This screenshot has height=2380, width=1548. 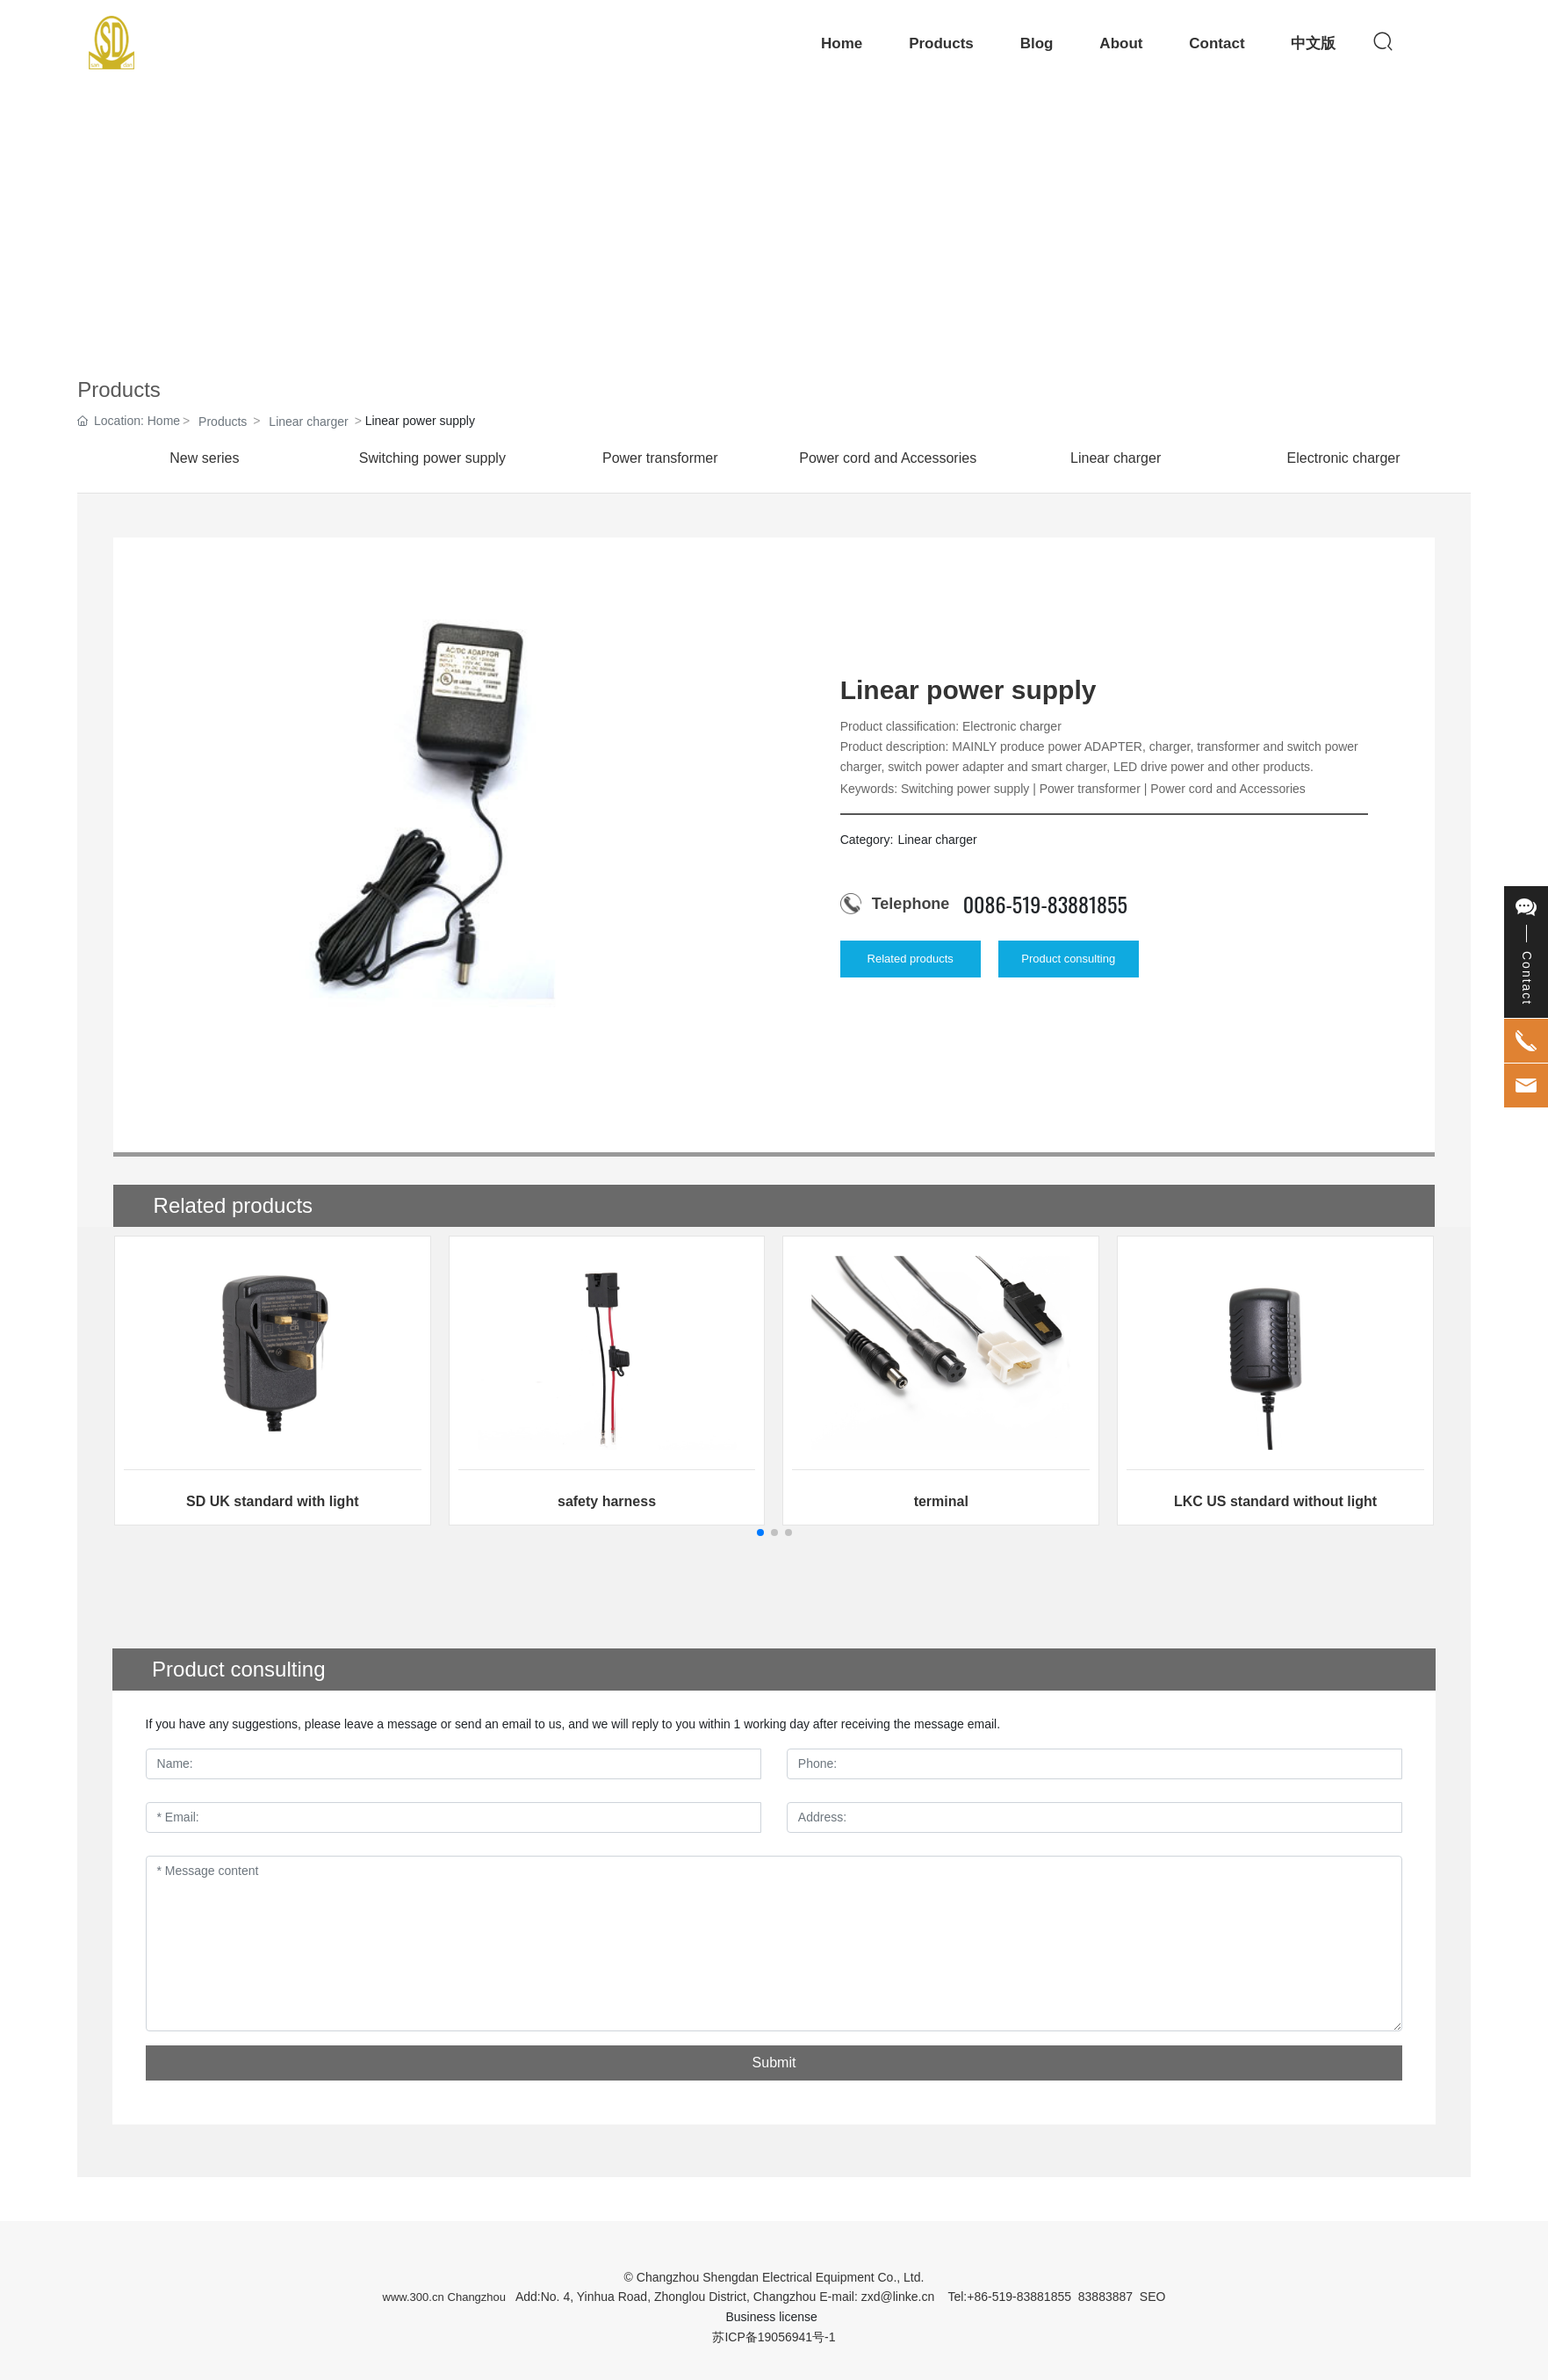 What do you see at coordinates (413, 2297) in the screenshot?
I see `www.300.cn` at bounding box center [413, 2297].